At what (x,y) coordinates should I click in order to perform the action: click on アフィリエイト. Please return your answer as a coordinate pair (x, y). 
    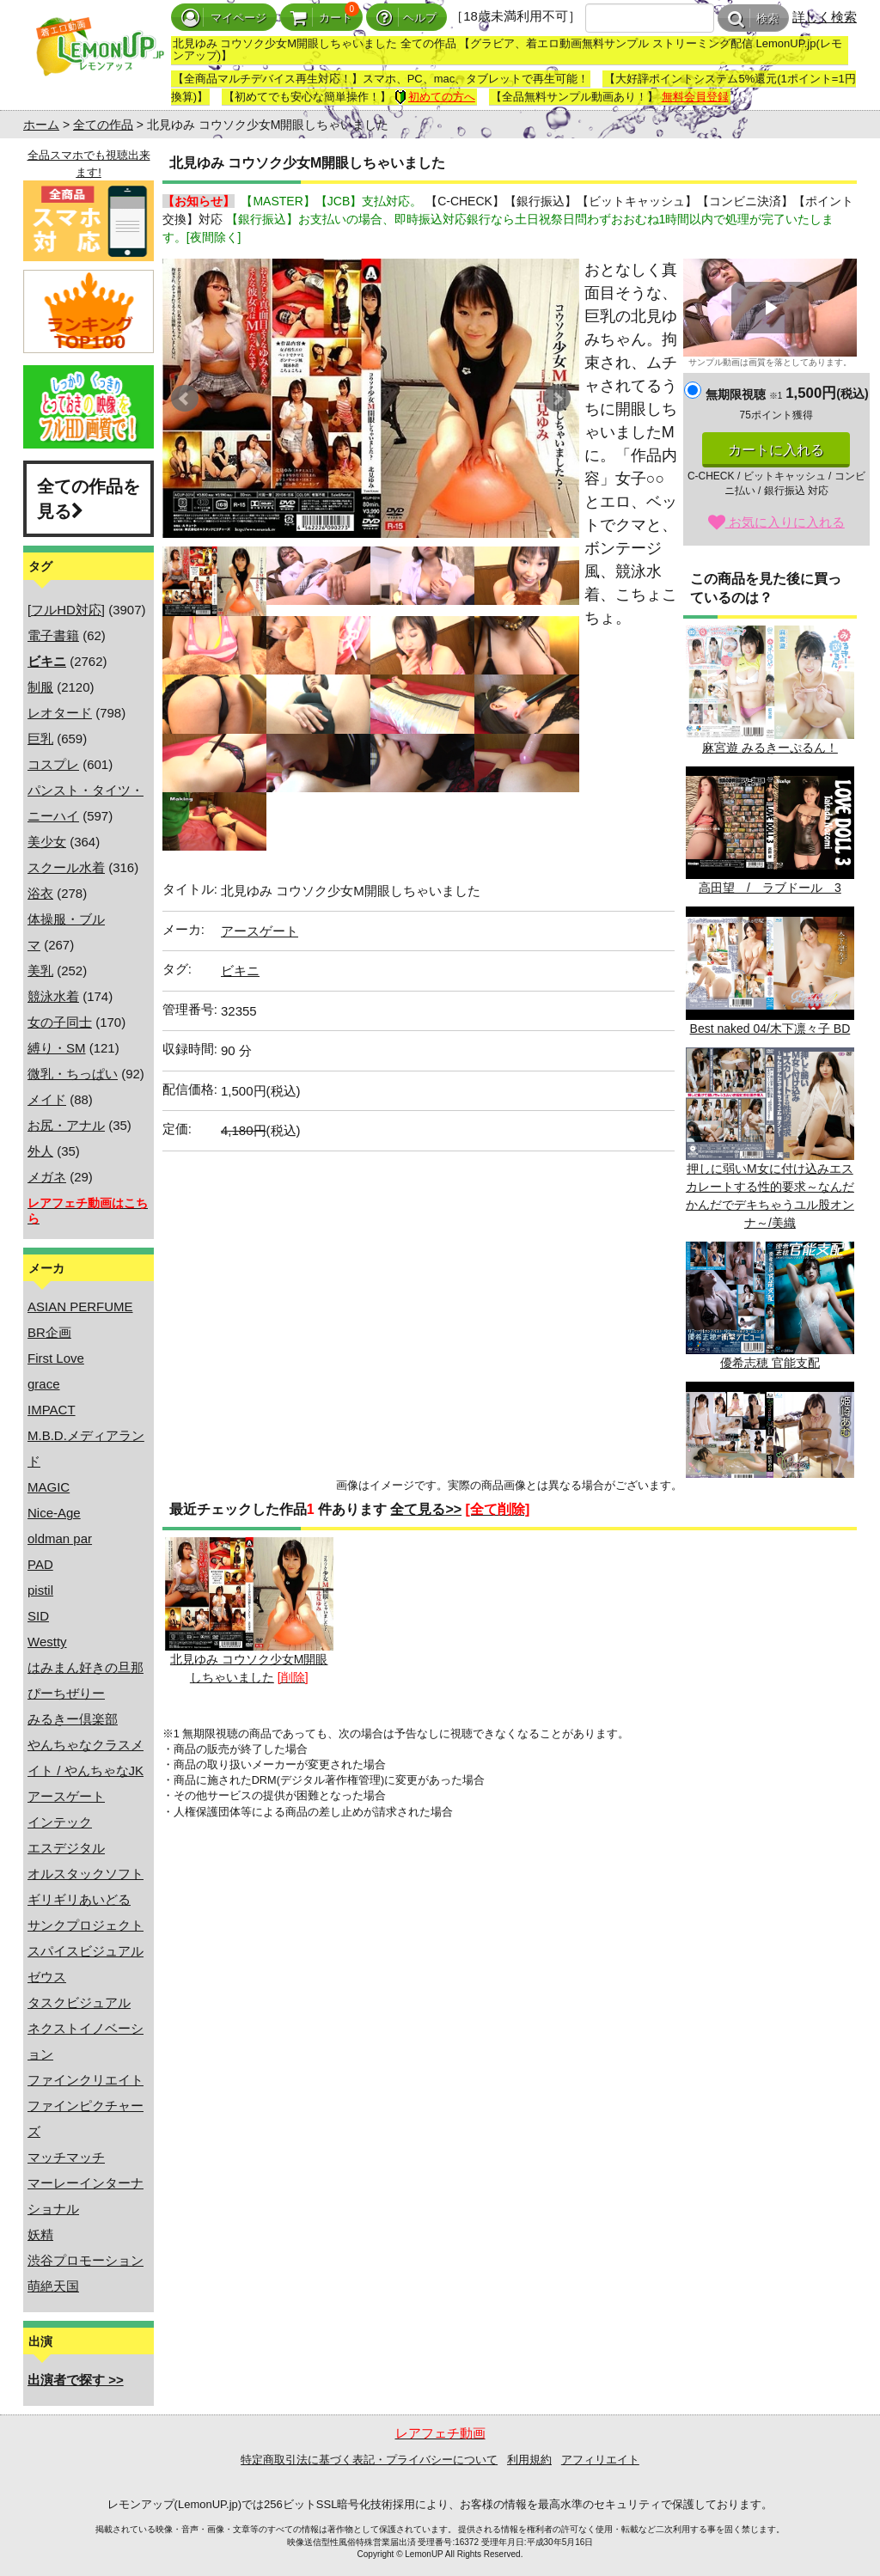
    Looking at the image, I should click on (600, 2459).